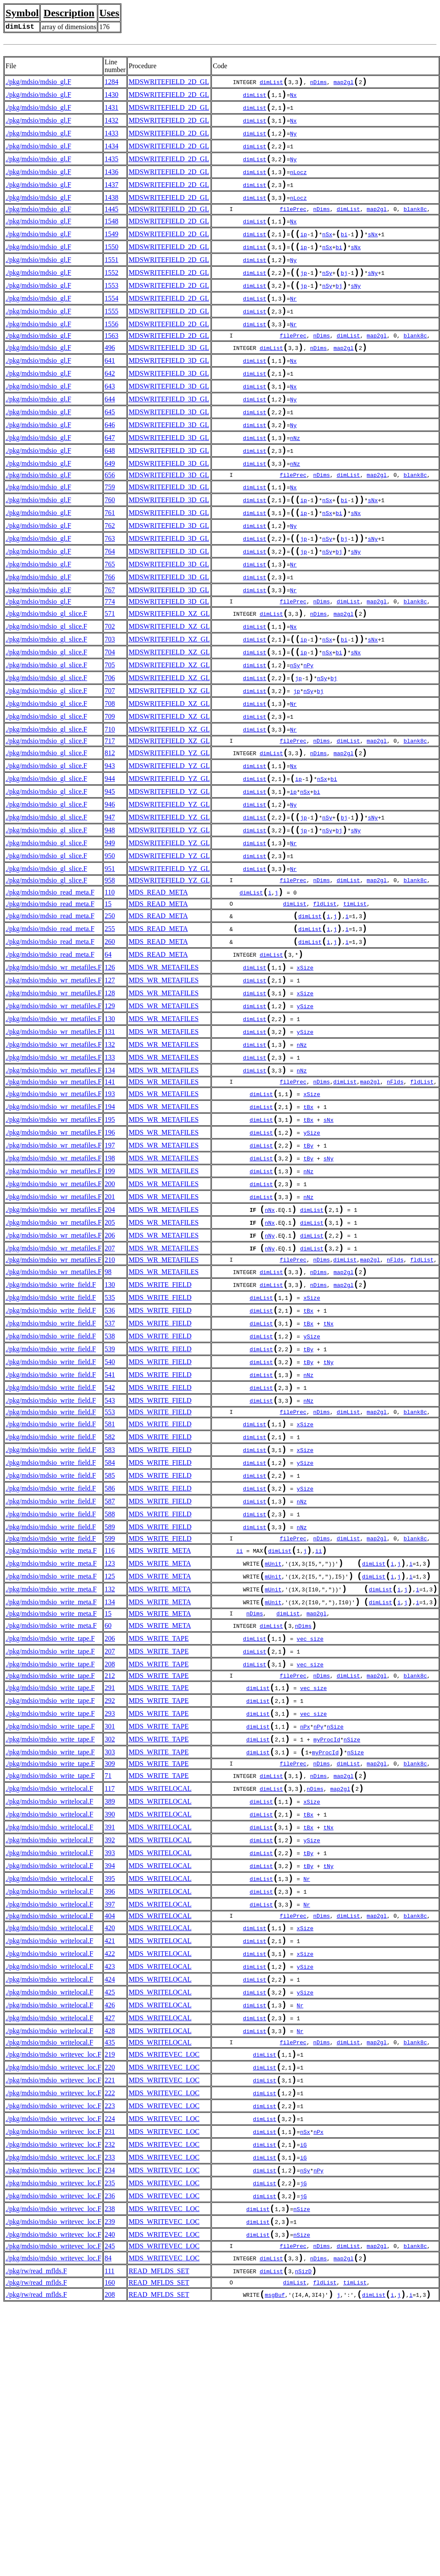  Describe the element at coordinates (111, 184) in the screenshot. I see `1436` at that location.